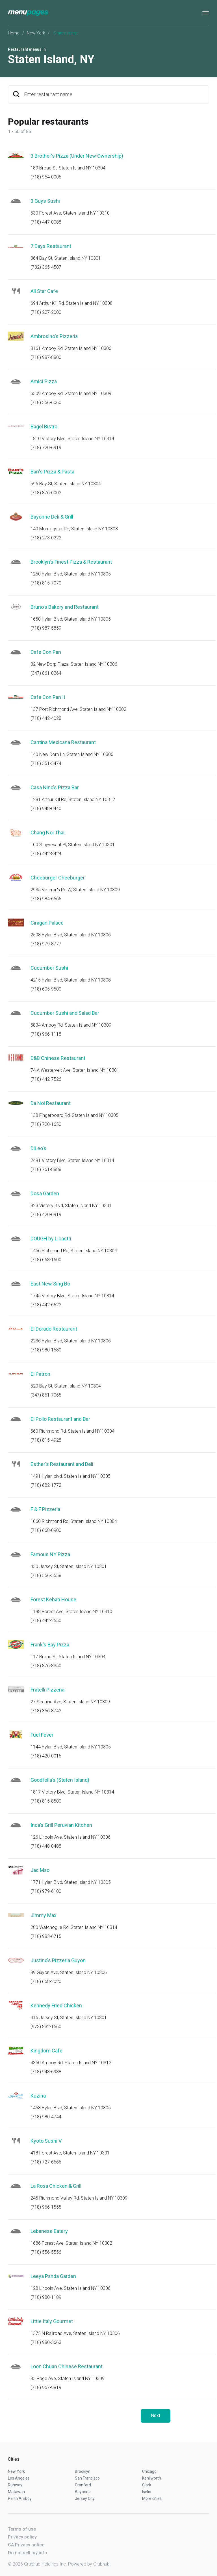 This screenshot has height=2576, width=217. I want to click on (718) 273-0222, so click(46, 538).